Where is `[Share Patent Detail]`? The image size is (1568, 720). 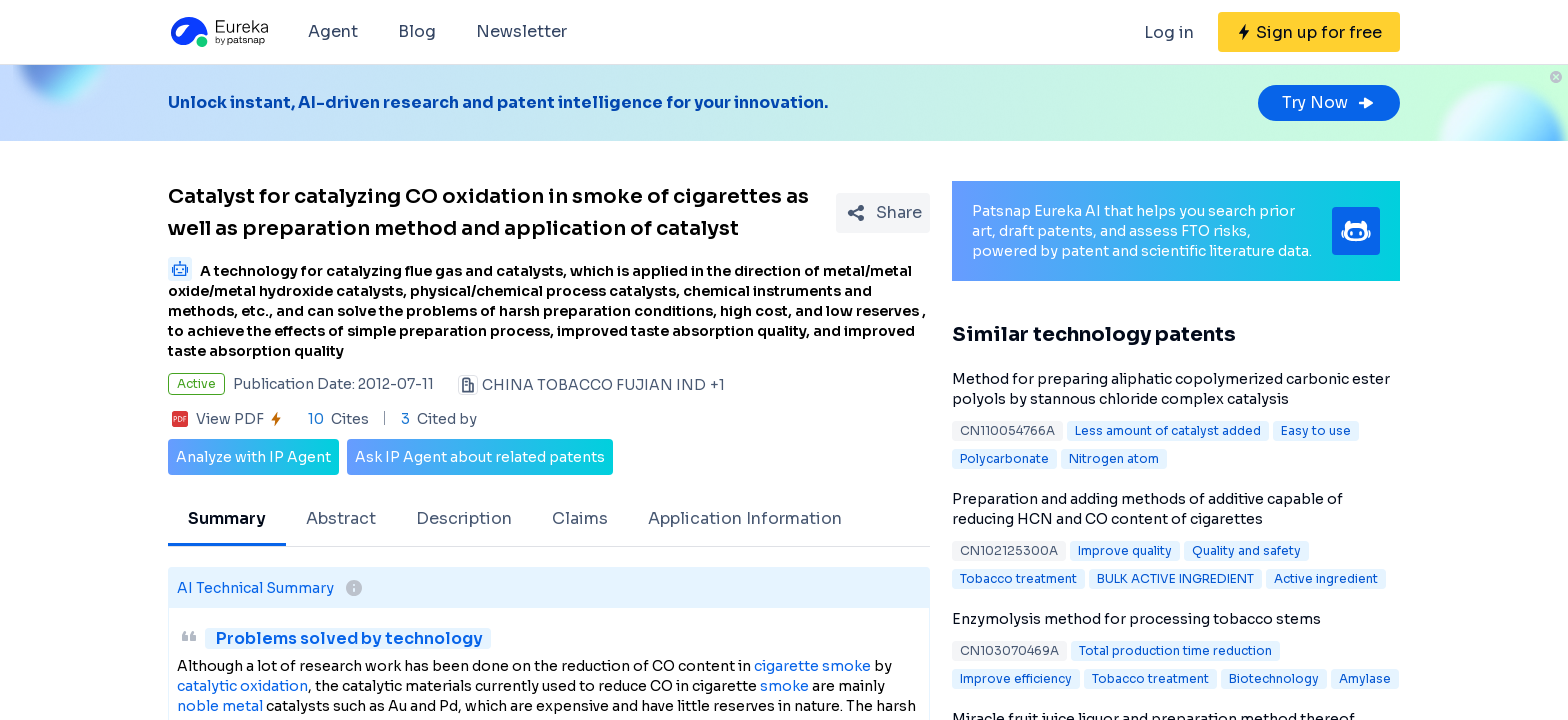 [Share Patent Detail] is located at coordinates (883, 213).